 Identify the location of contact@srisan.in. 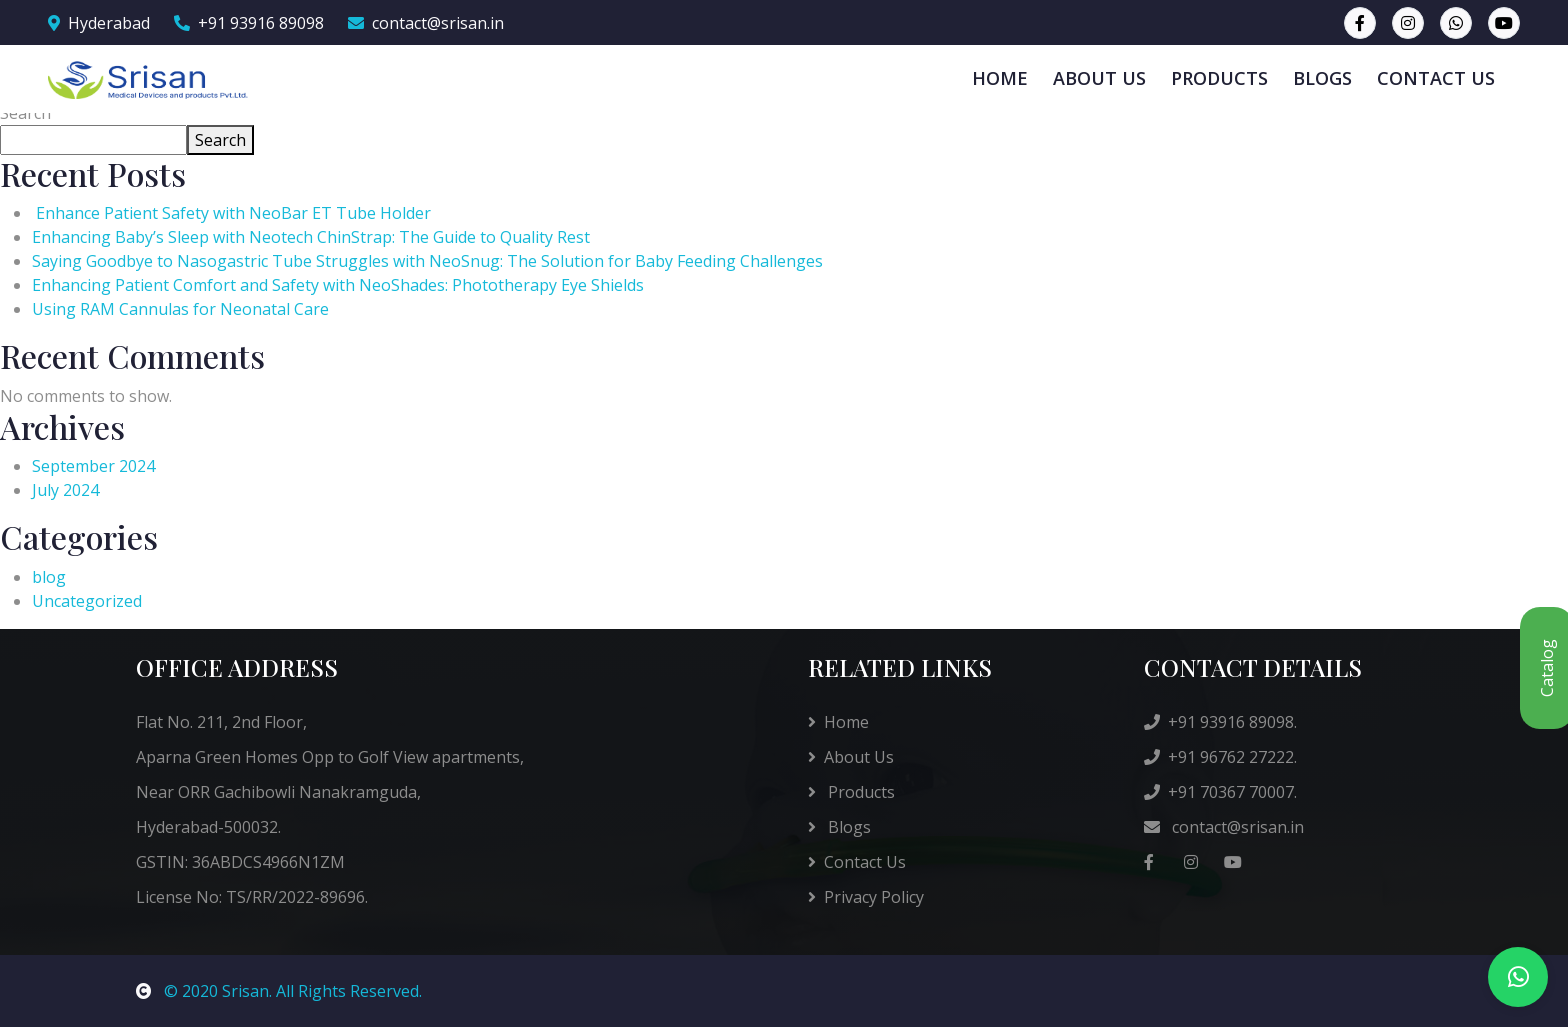
(426, 23).